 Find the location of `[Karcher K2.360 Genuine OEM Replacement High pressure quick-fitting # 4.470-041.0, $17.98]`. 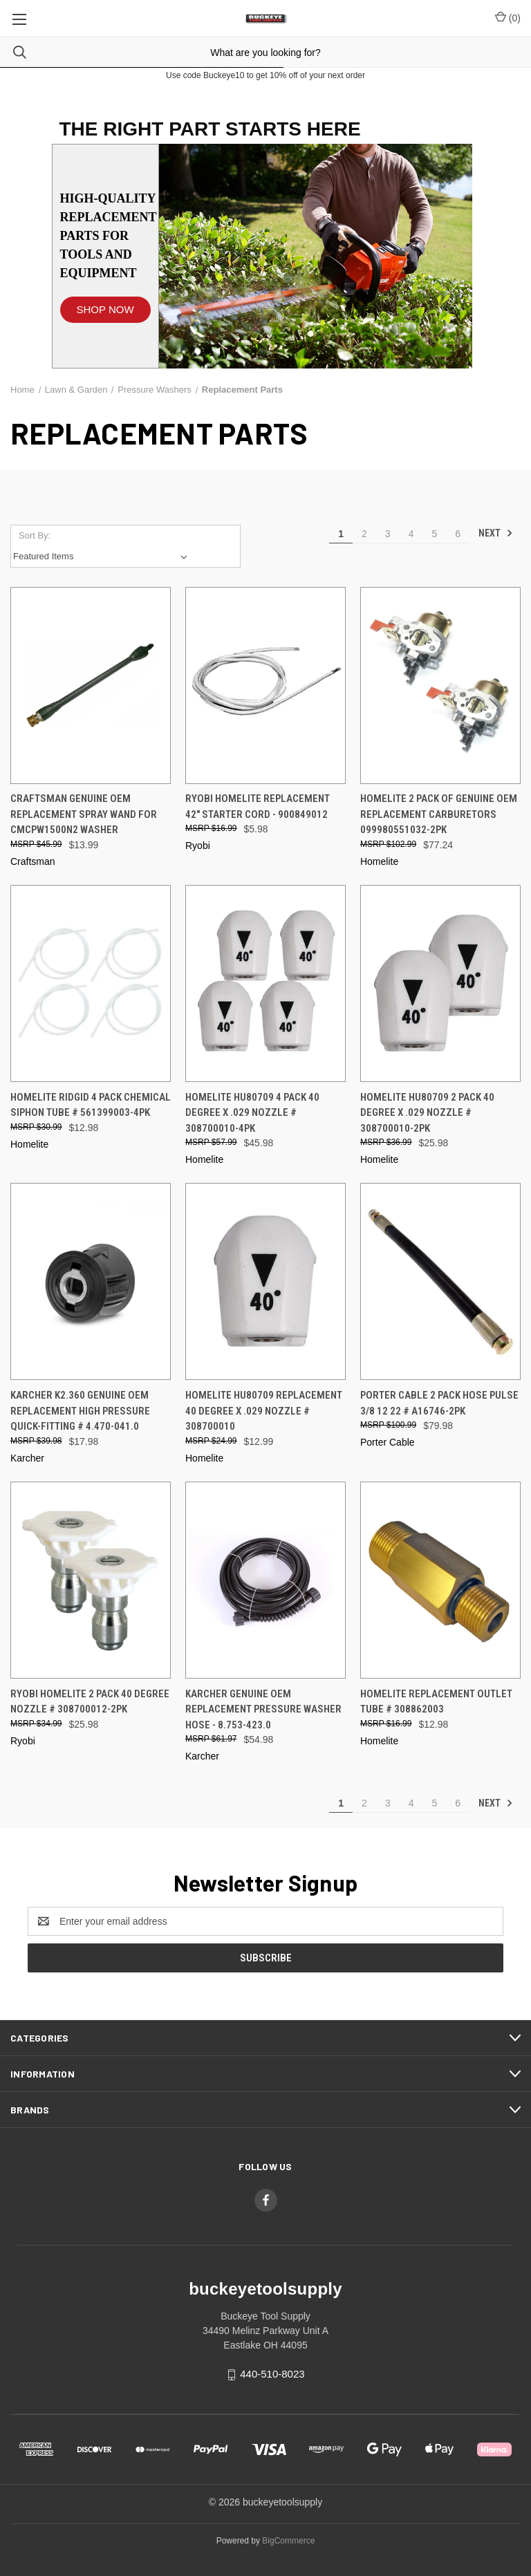

[Karcher K2.360 Genuine OEM Replacement High pressure quick-fitting # 4.470-041.0, $17.98] is located at coordinates (90, 1281).